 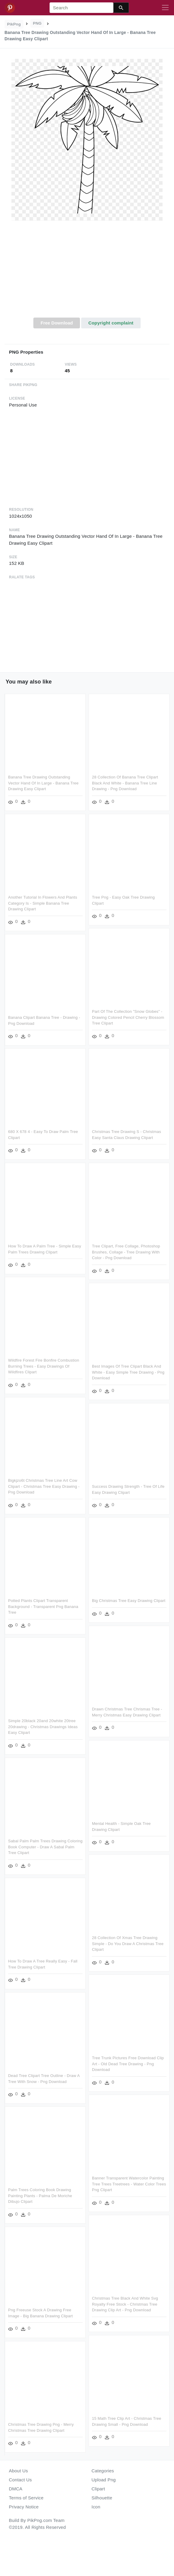 I want to click on Sabal Palm Palm Trees Drawing Coloring Book Computer - Draw A Sabal Palm Tree Clipart, so click(x=45, y=1841).